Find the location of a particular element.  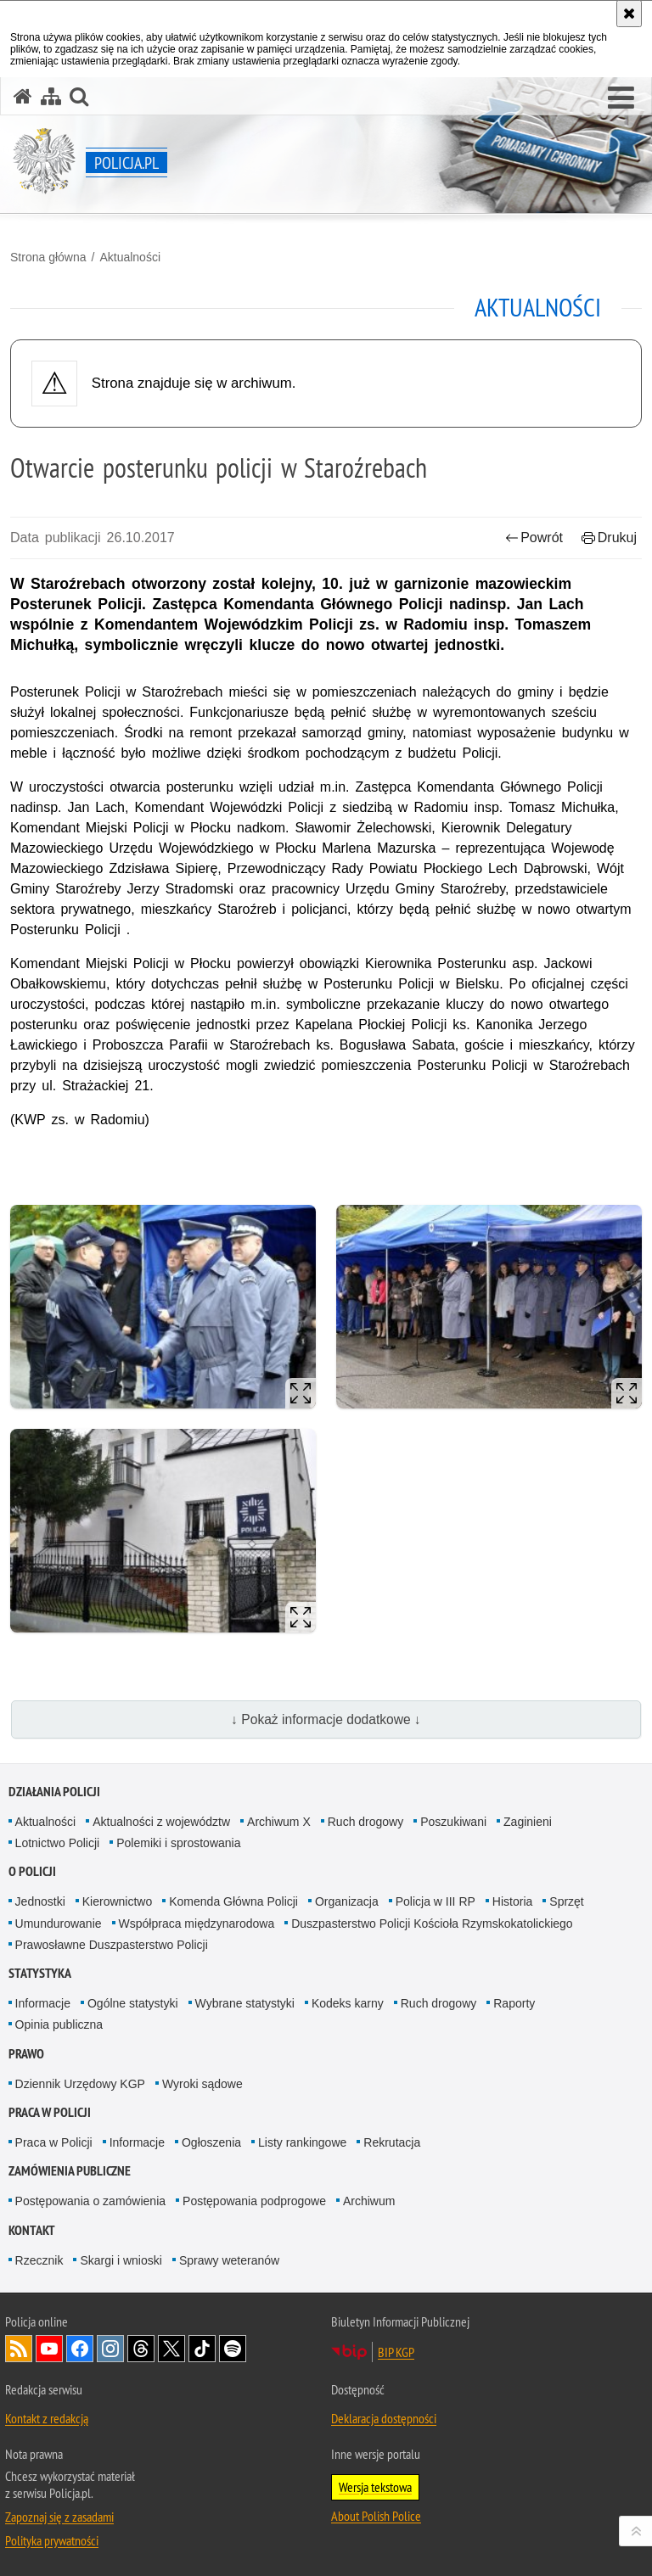

Odwiedź nas na [Odwiedź nas na Twitter. Uwaga. Ten link otwiera nowe okno.] is located at coordinates (171, 2348).